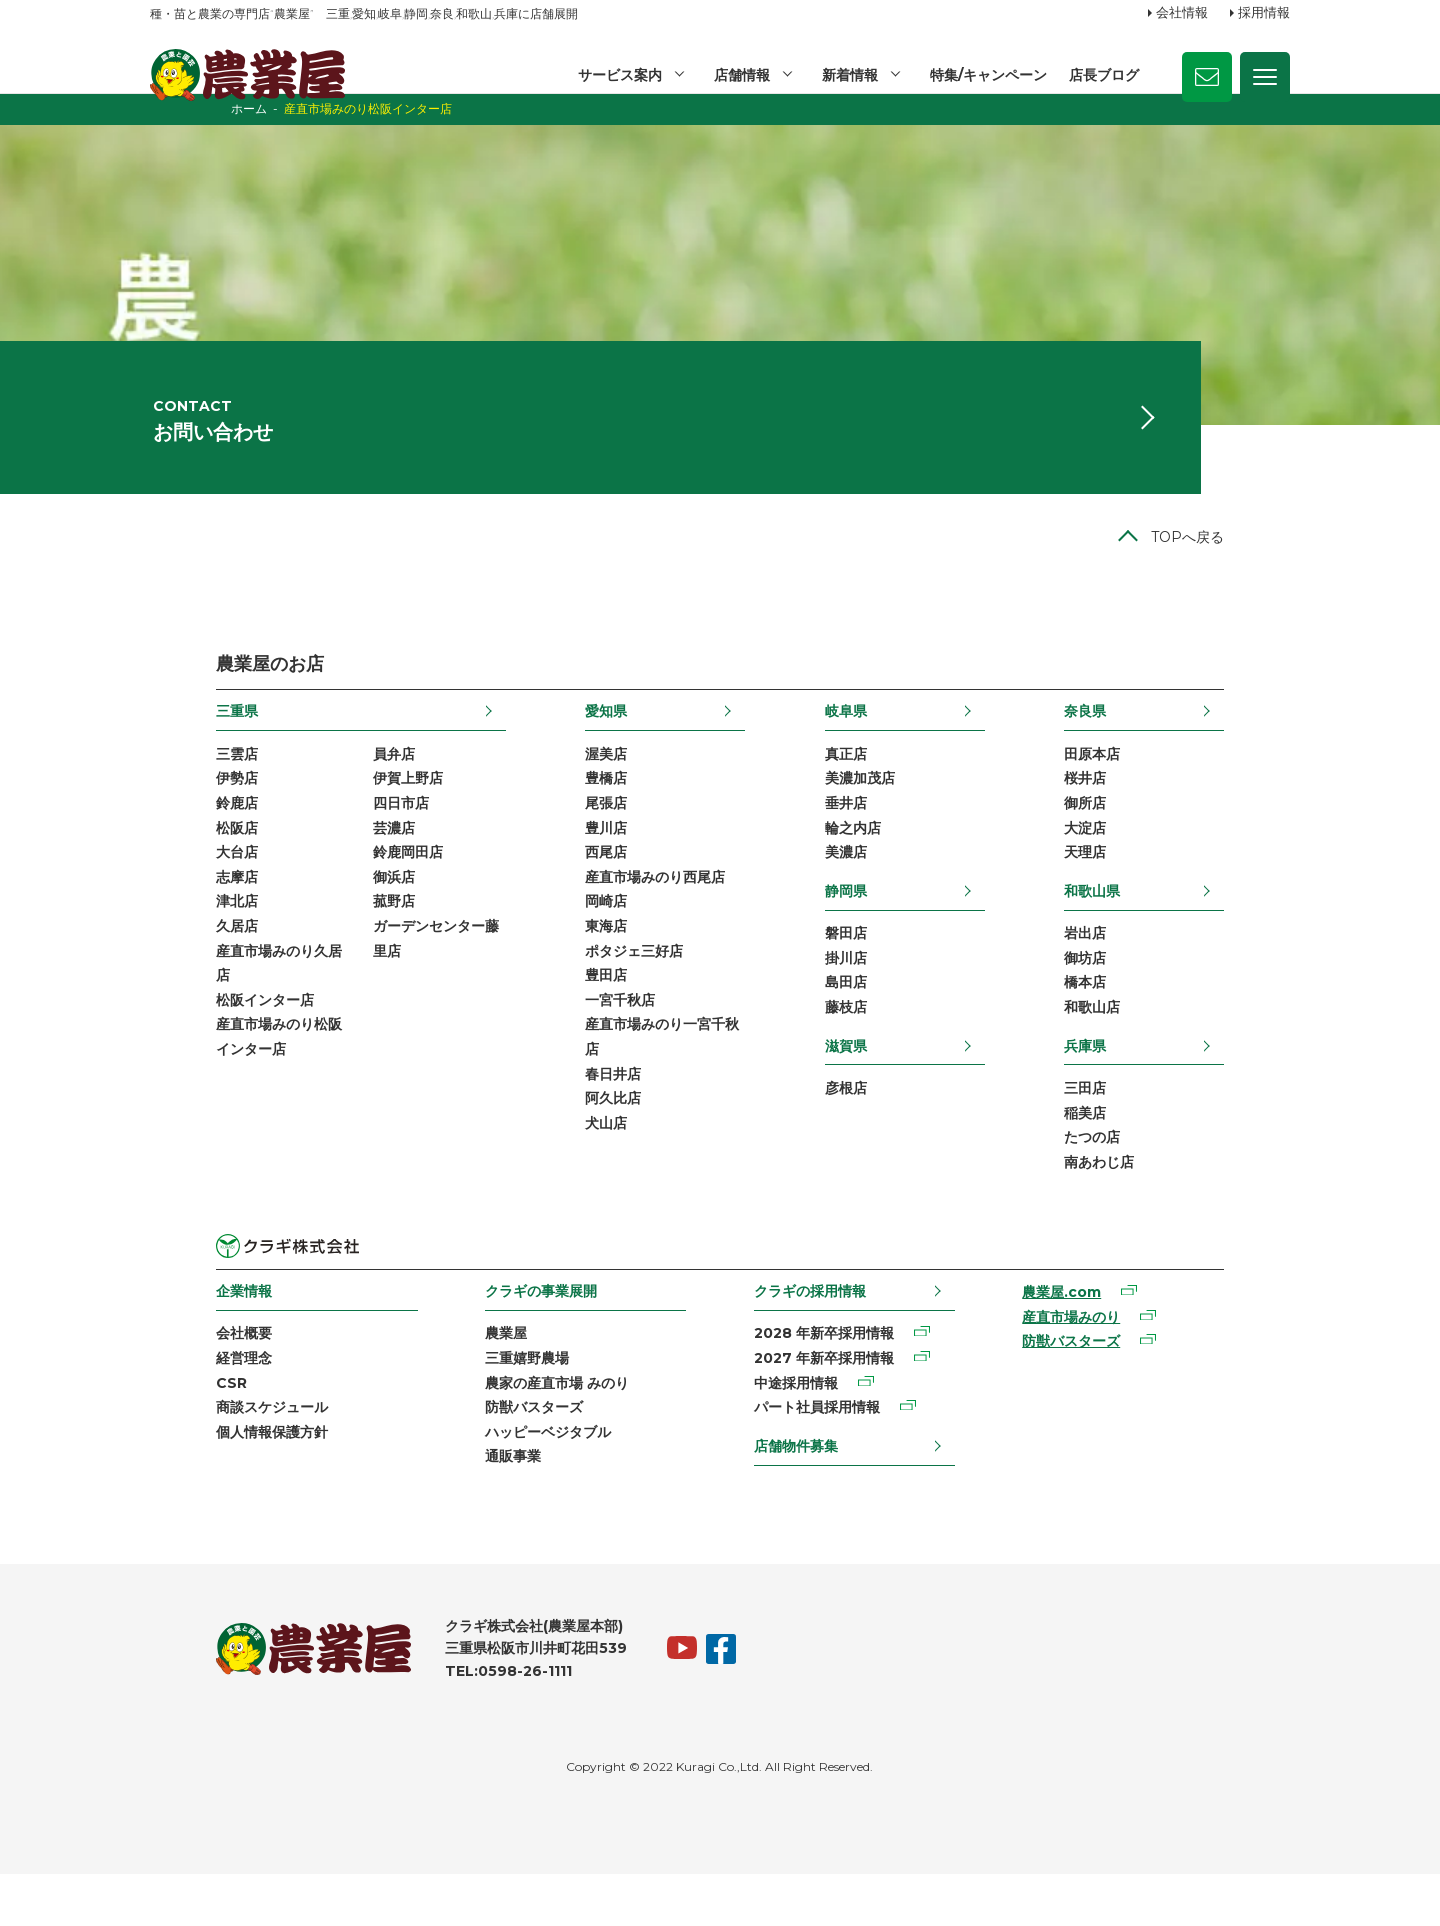 The image size is (1440, 1926). I want to click on 防獣バスターズ, so click(503, 1456).